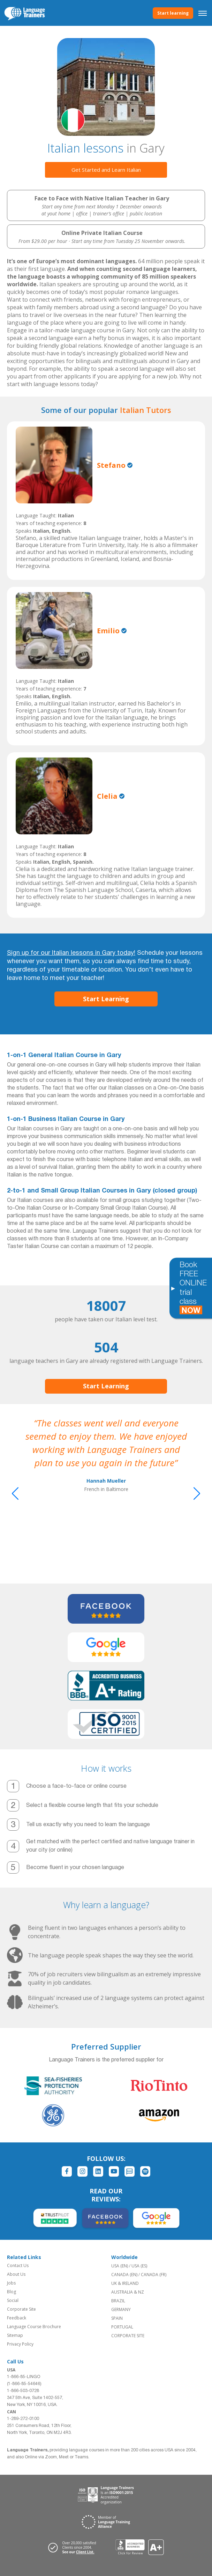  What do you see at coordinates (118, 2301) in the screenshot?
I see `BRAZIL` at bounding box center [118, 2301].